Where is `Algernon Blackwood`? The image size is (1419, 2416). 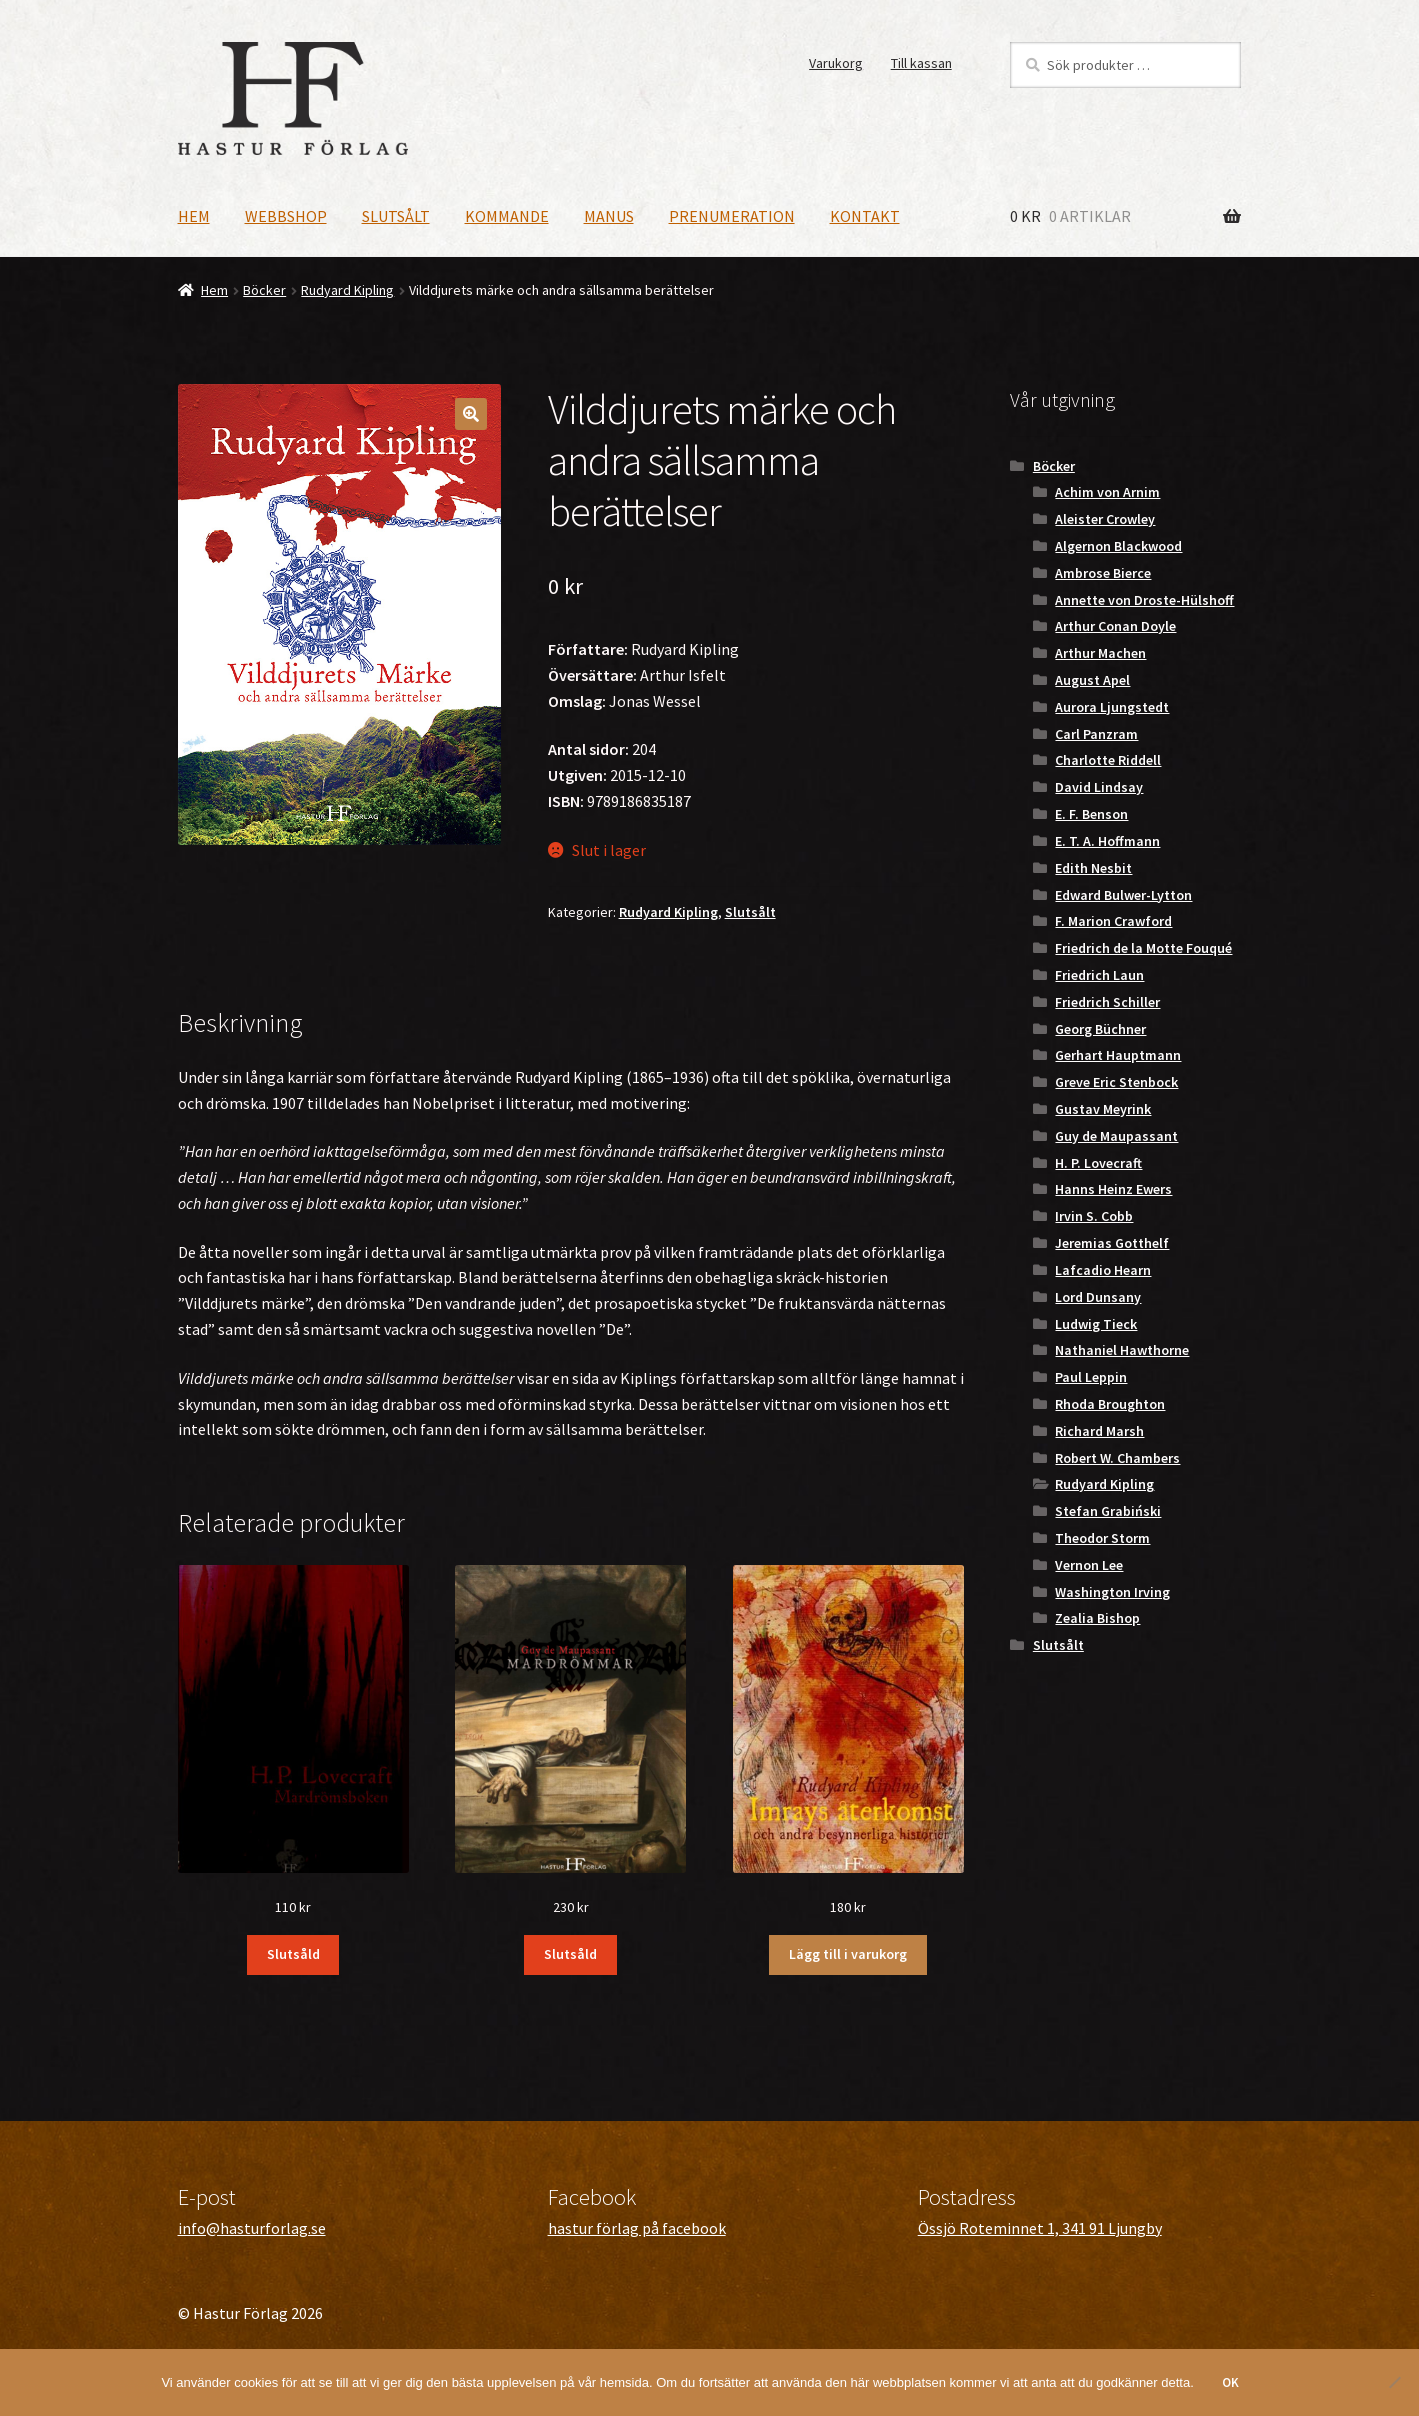 Algernon Blackwood is located at coordinates (1118, 546).